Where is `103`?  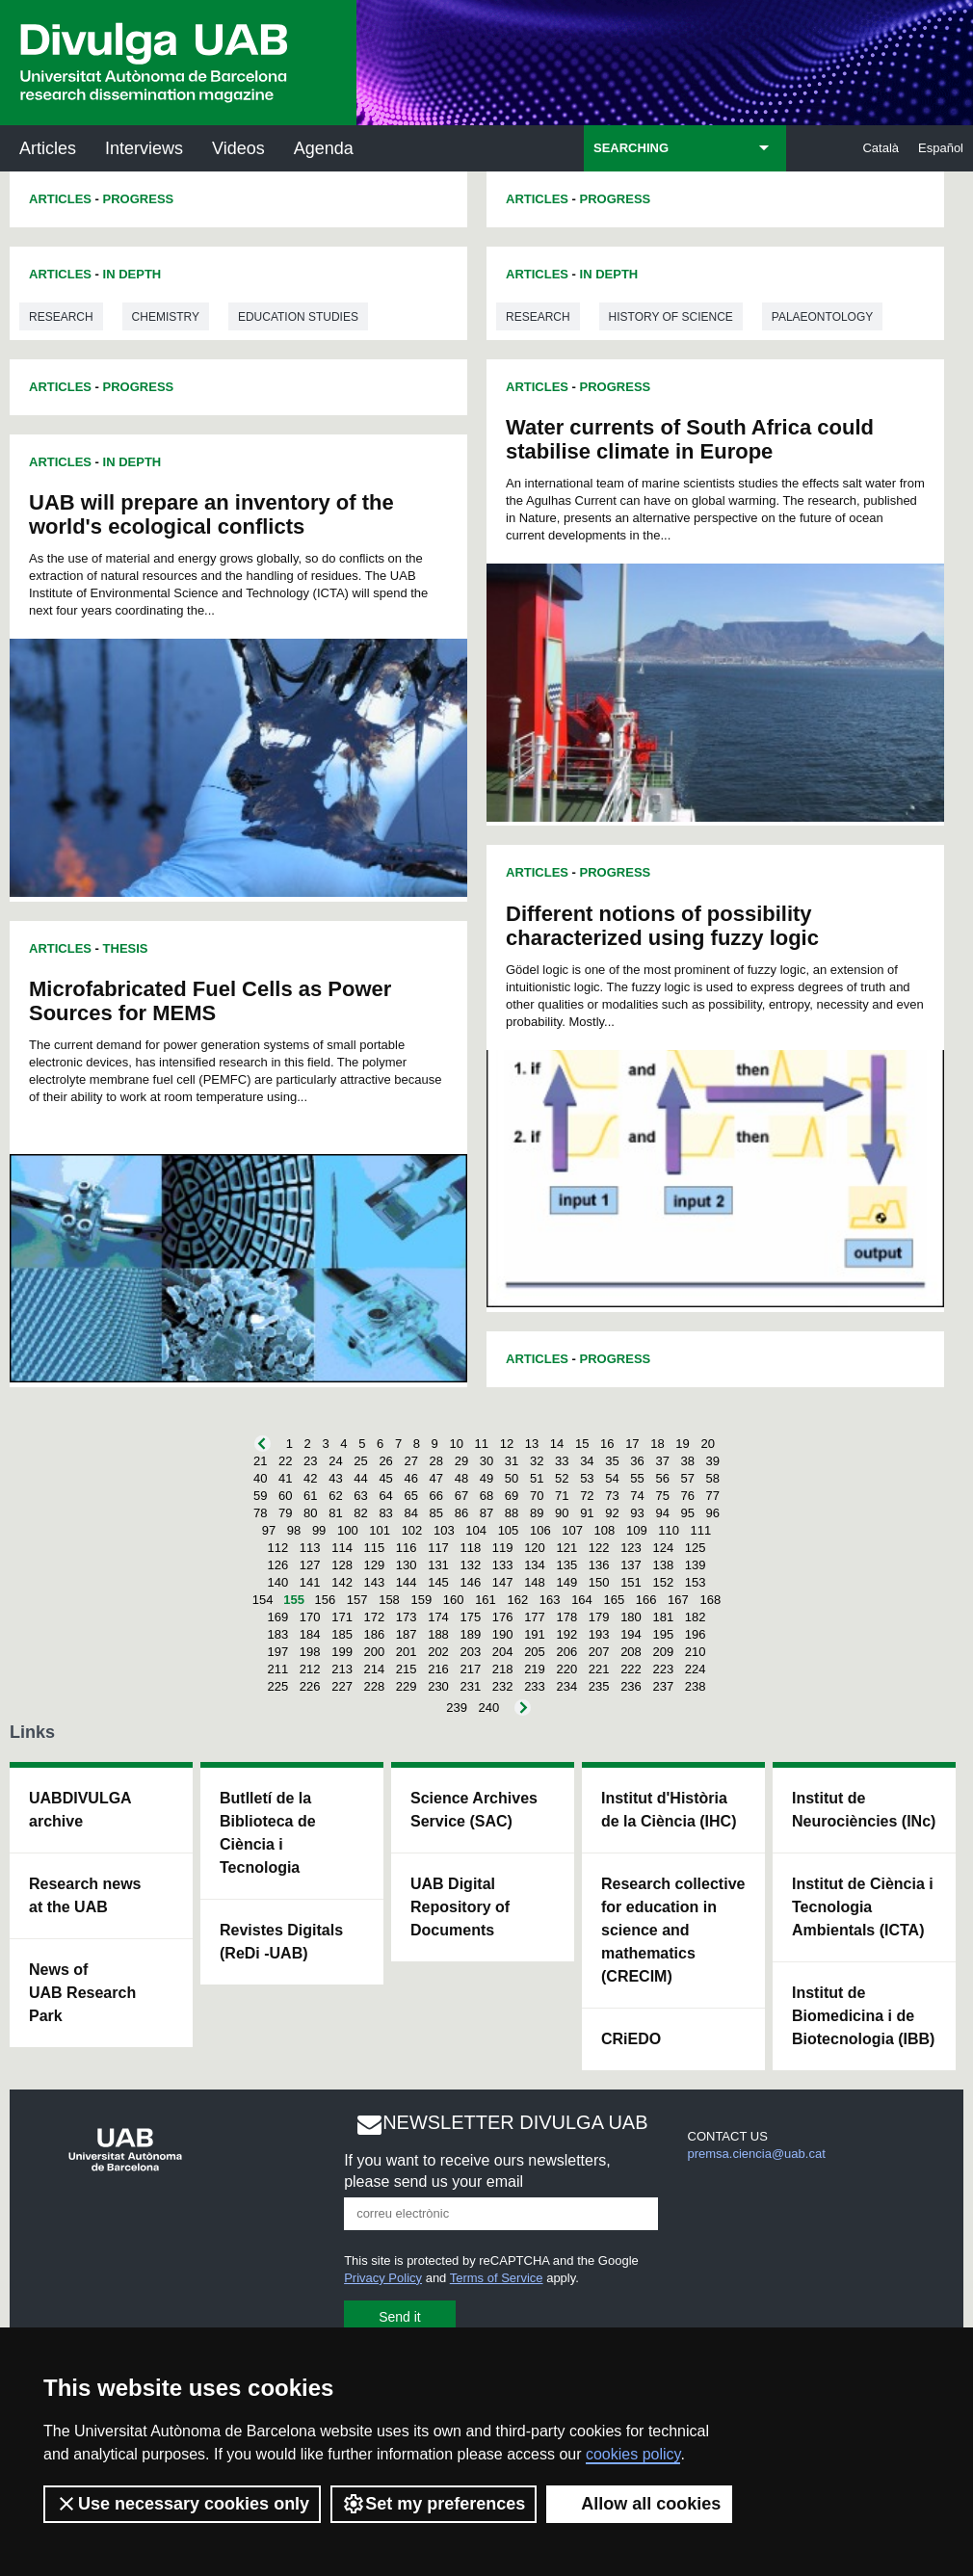
103 is located at coordinates (444, 1530).